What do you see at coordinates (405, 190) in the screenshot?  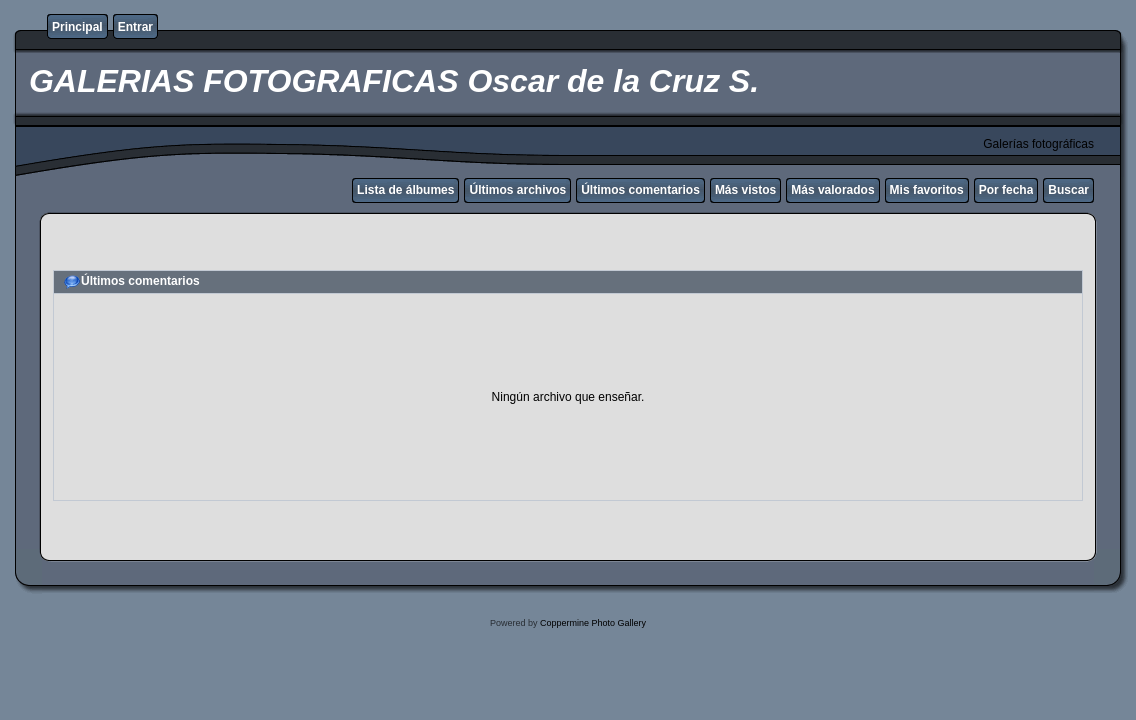 I see `Lista de álbumes` at bounding box center [405, 190].